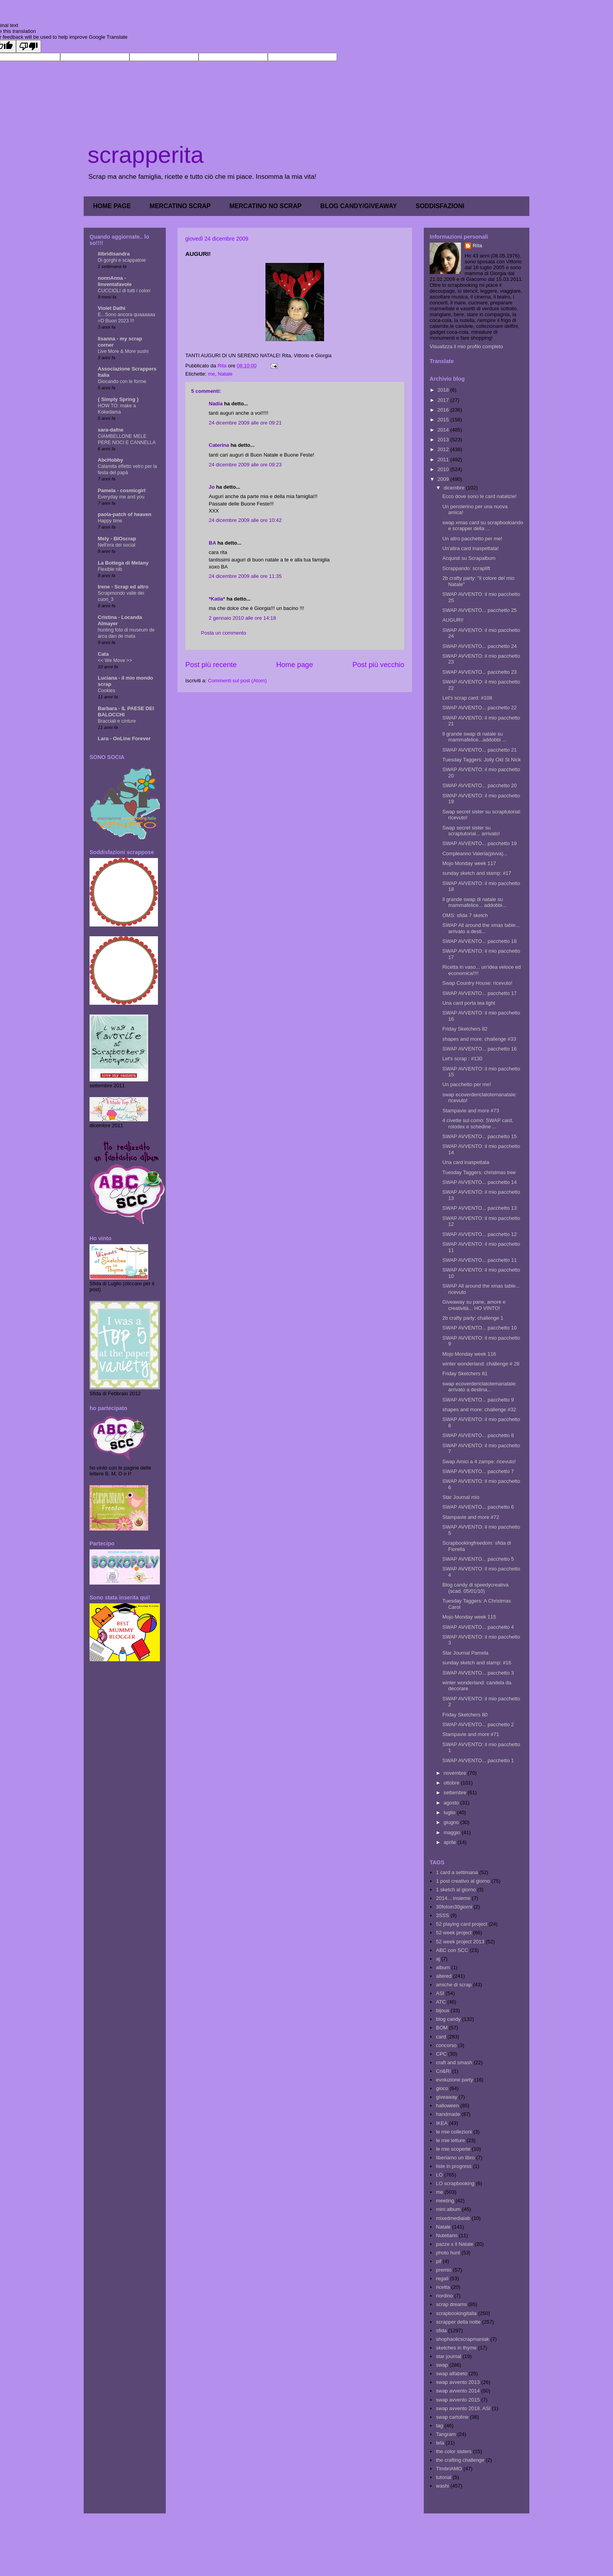  Describe the element at coordinates (442, 1915) in the screenshot. I see `3SSS` at that location.